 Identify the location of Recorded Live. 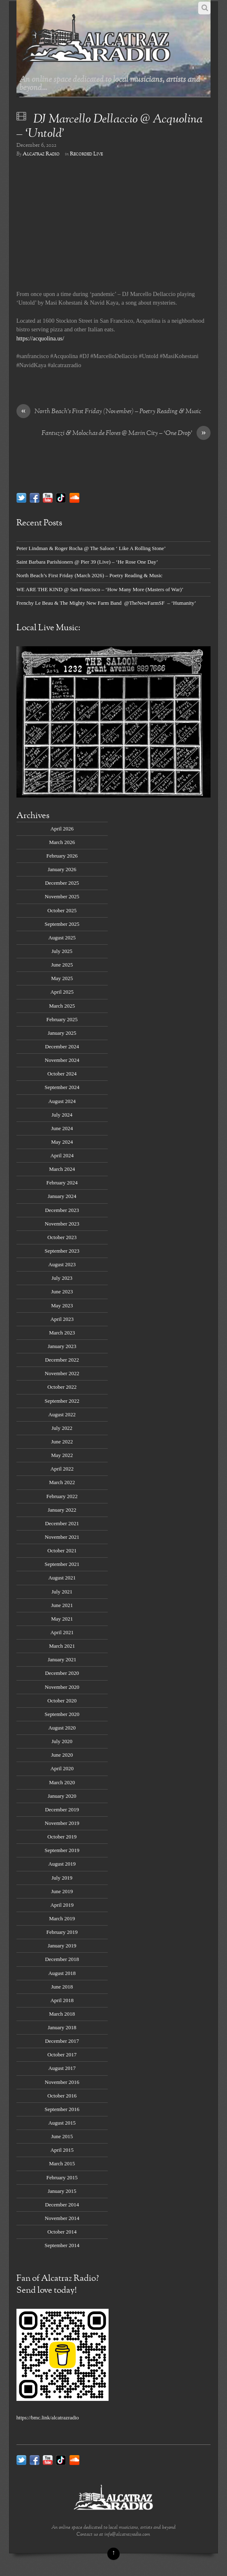
(86, 154).